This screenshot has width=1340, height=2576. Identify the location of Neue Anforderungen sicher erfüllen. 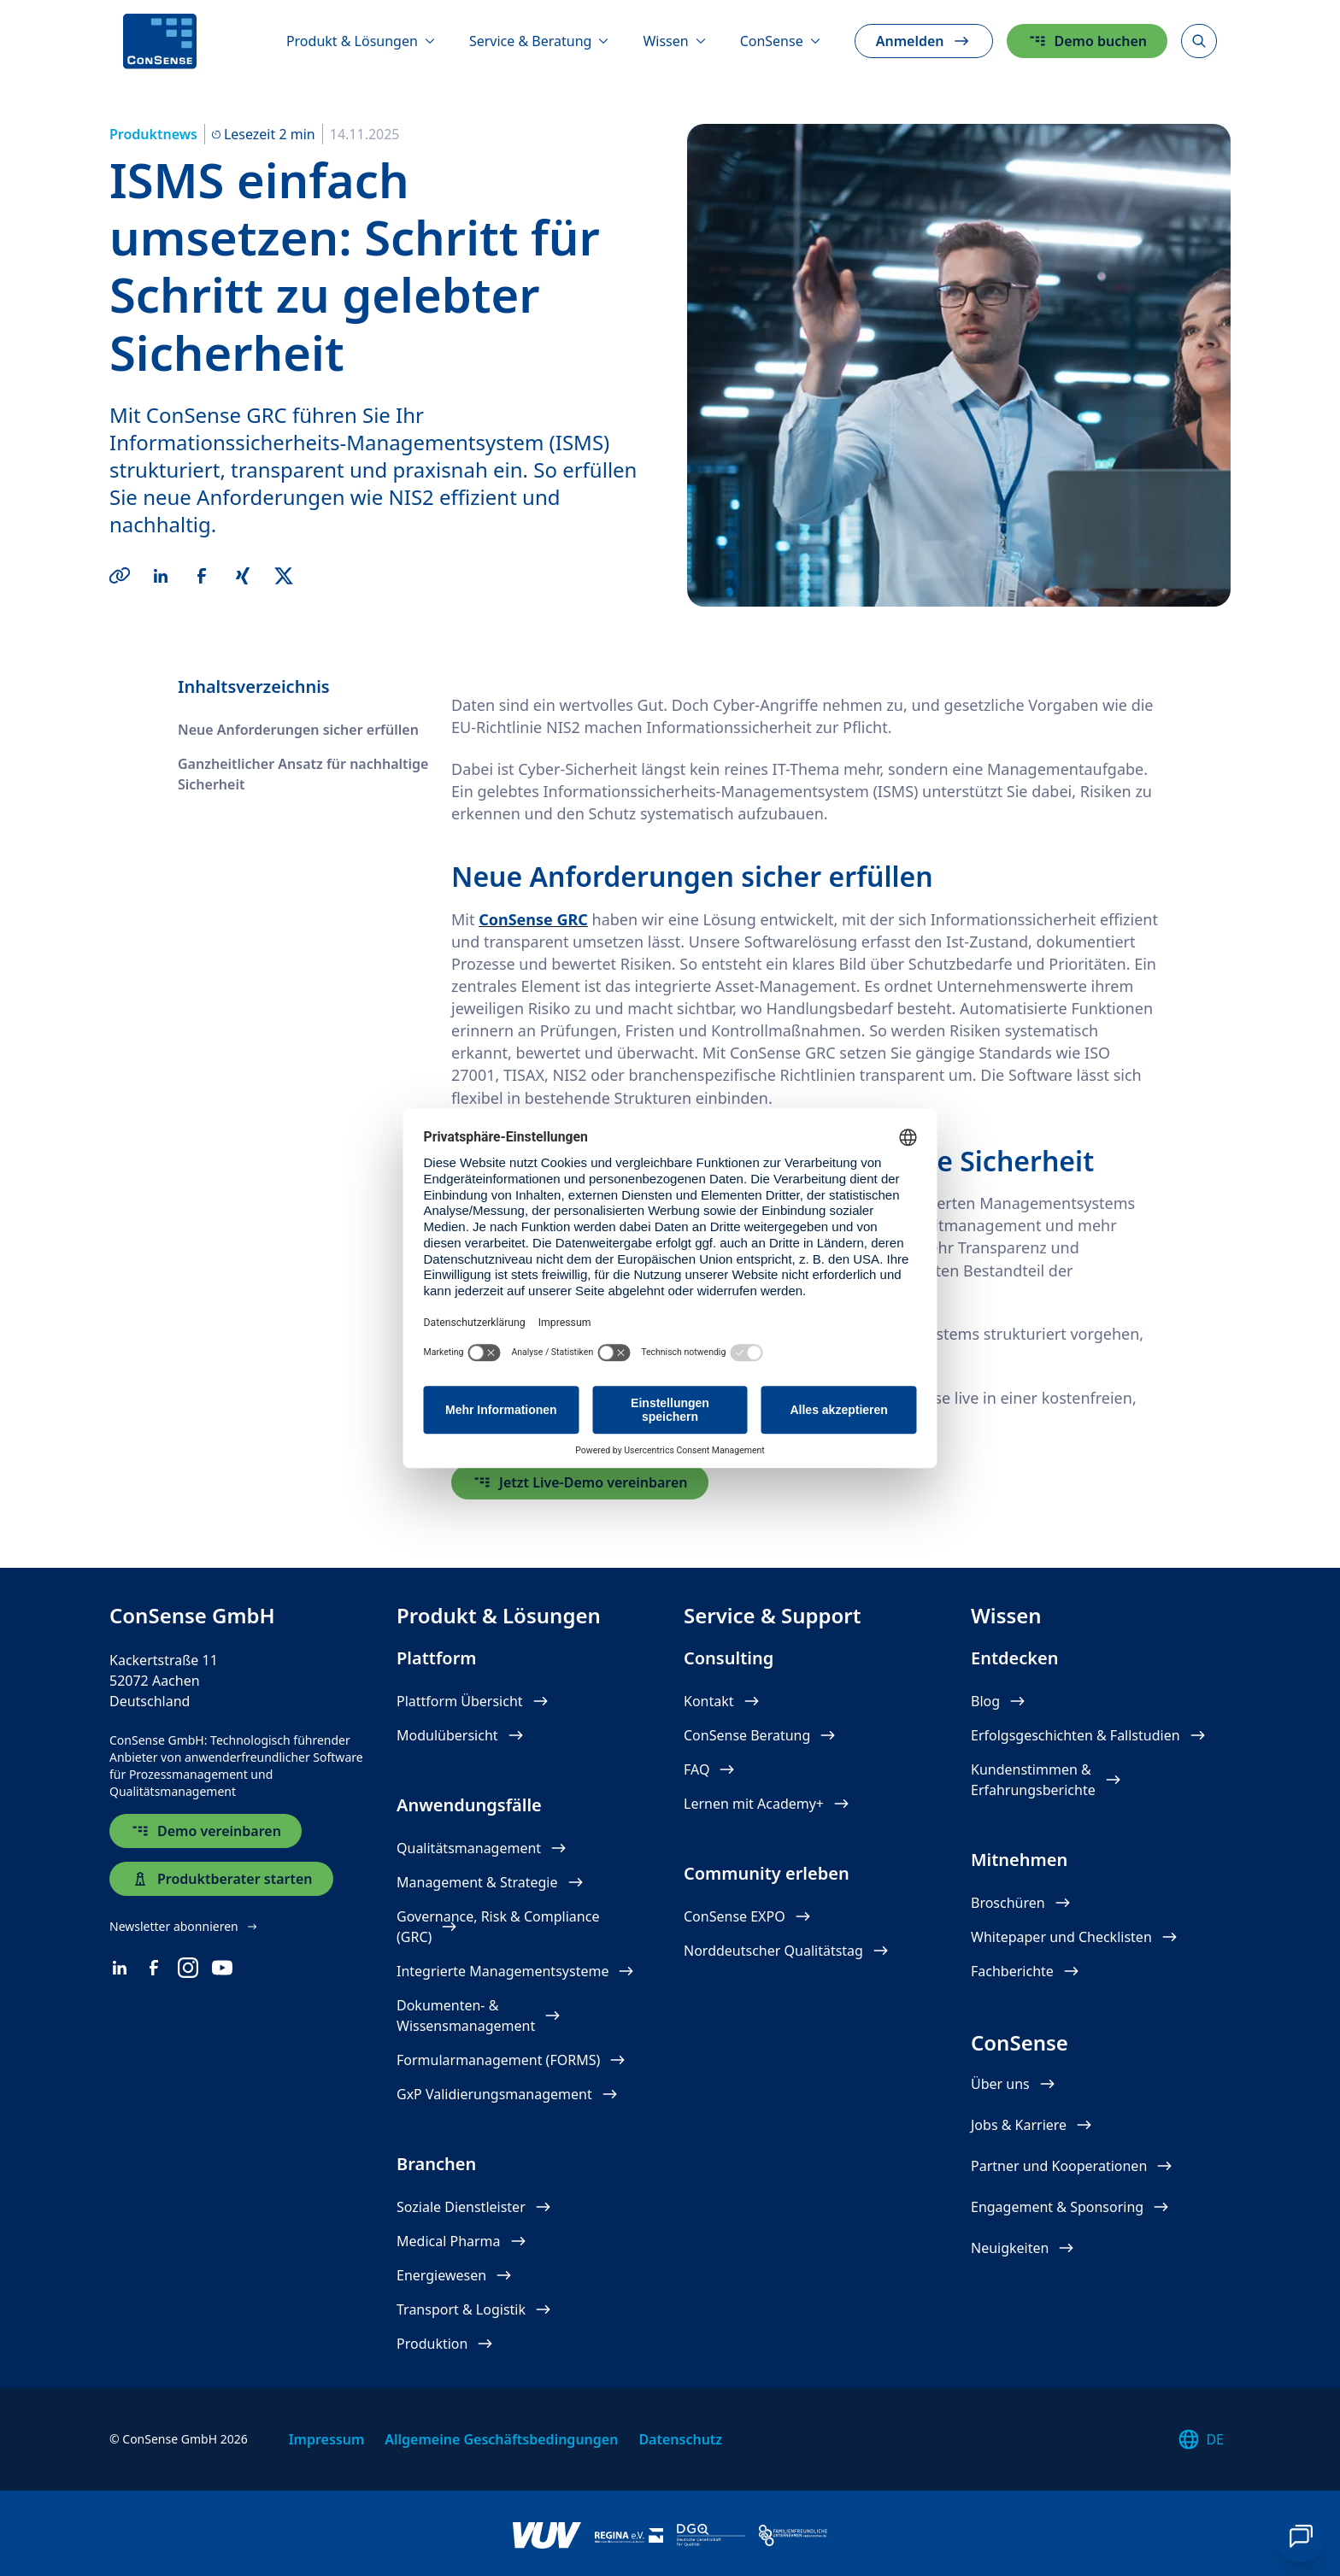
(298, 729).